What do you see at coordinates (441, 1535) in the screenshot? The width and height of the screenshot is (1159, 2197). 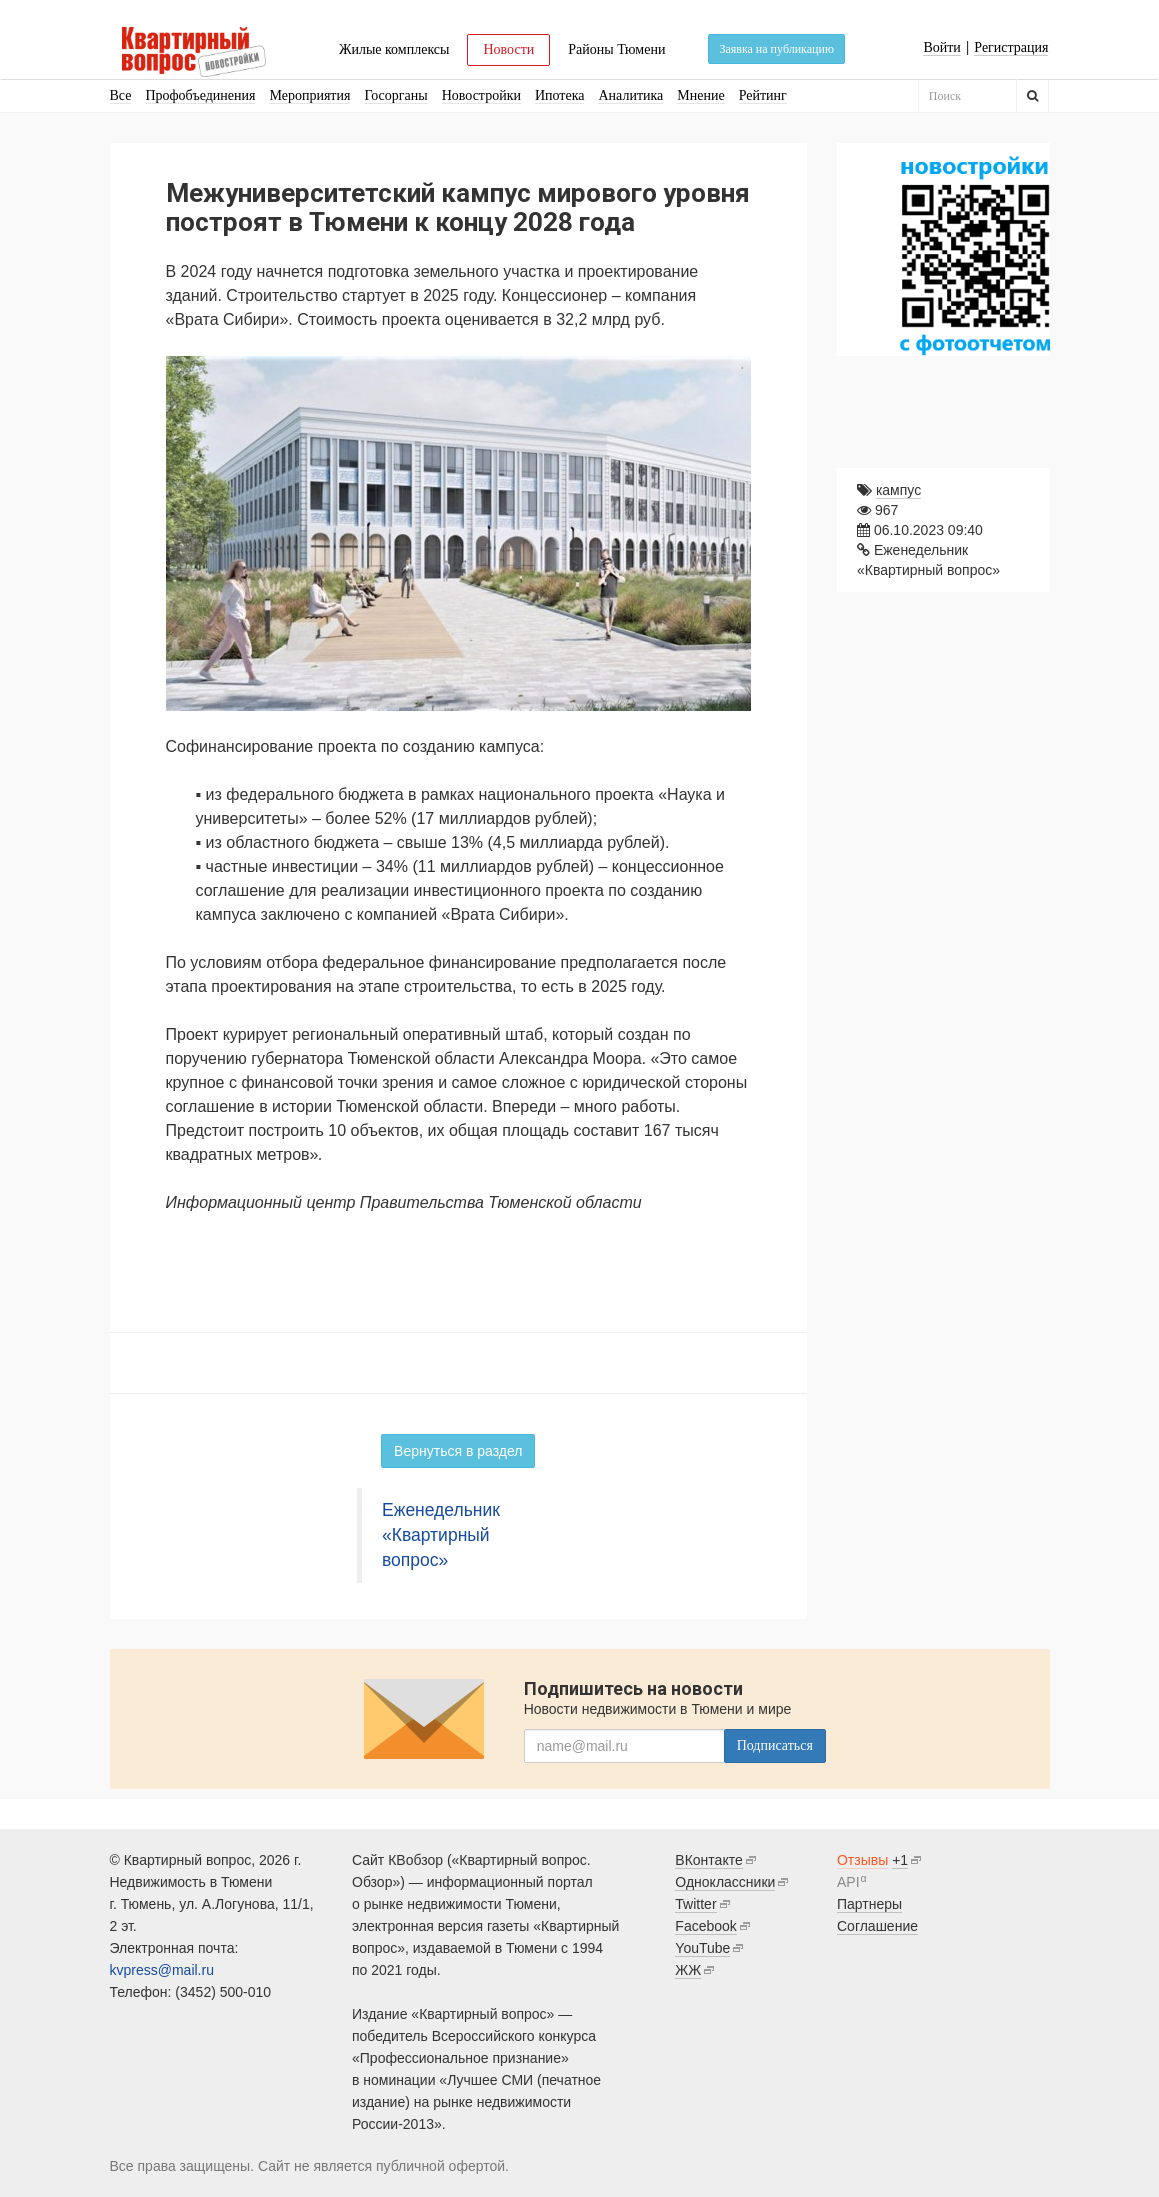 I see `Еженедельник «Квартирный вопрос»` at bounding box center [441, 1535].